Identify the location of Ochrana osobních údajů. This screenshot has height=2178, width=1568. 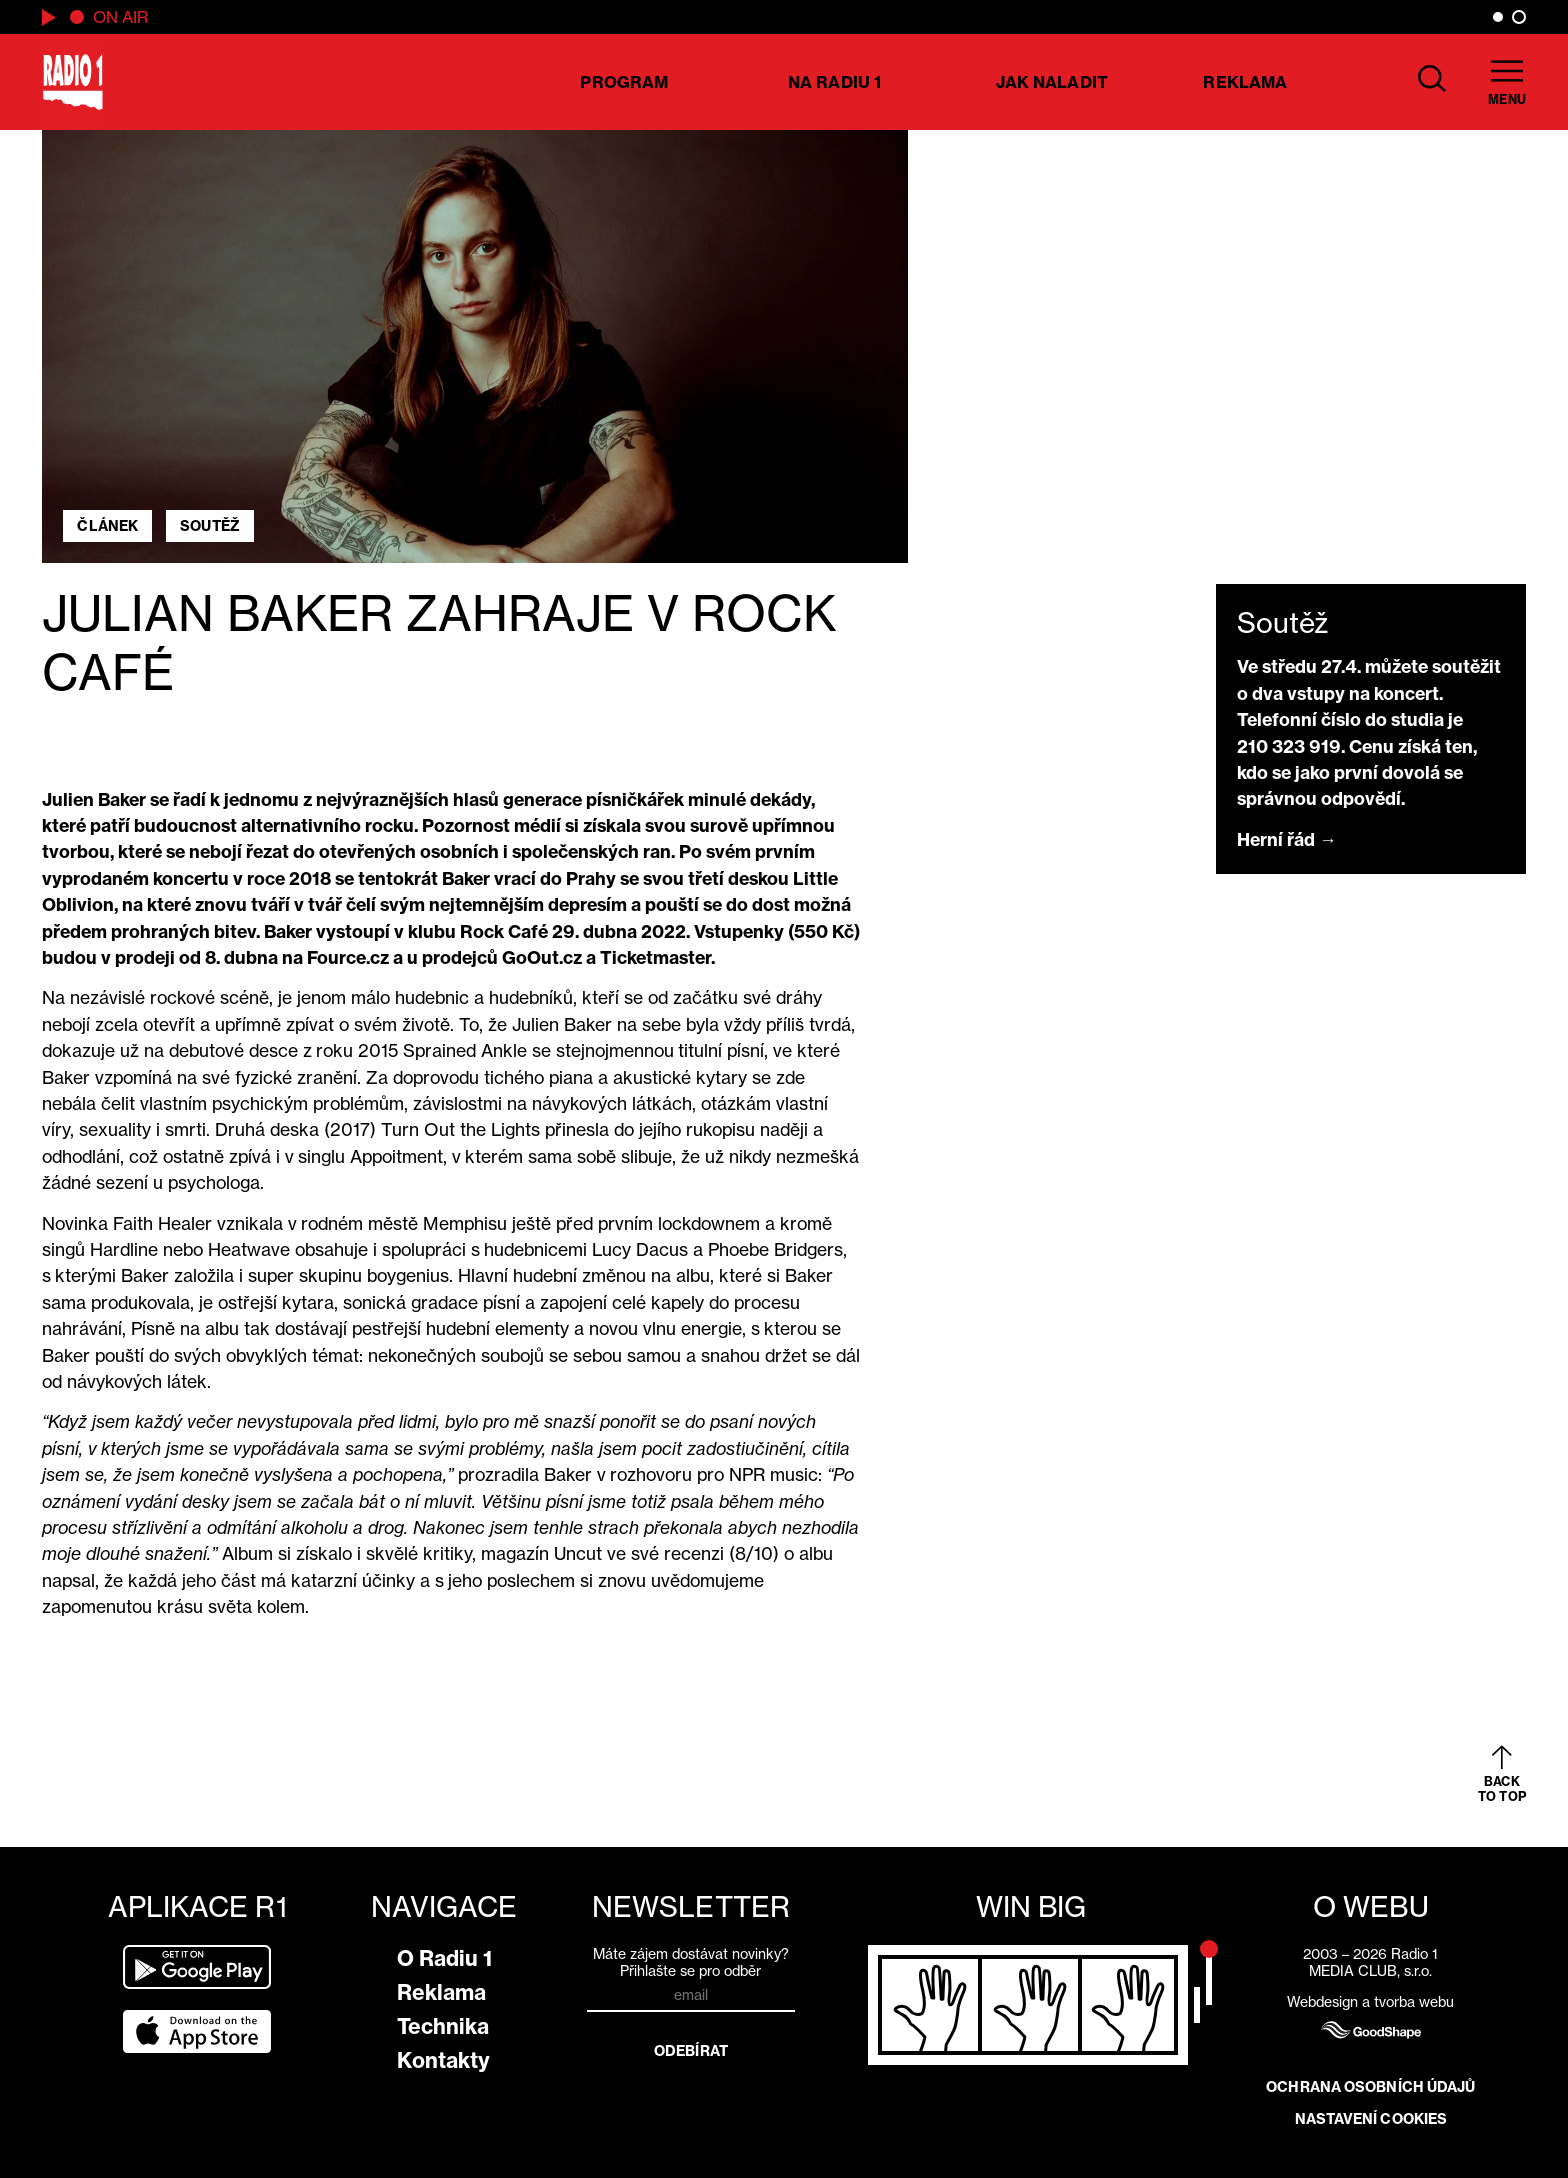
(1370, 2087).